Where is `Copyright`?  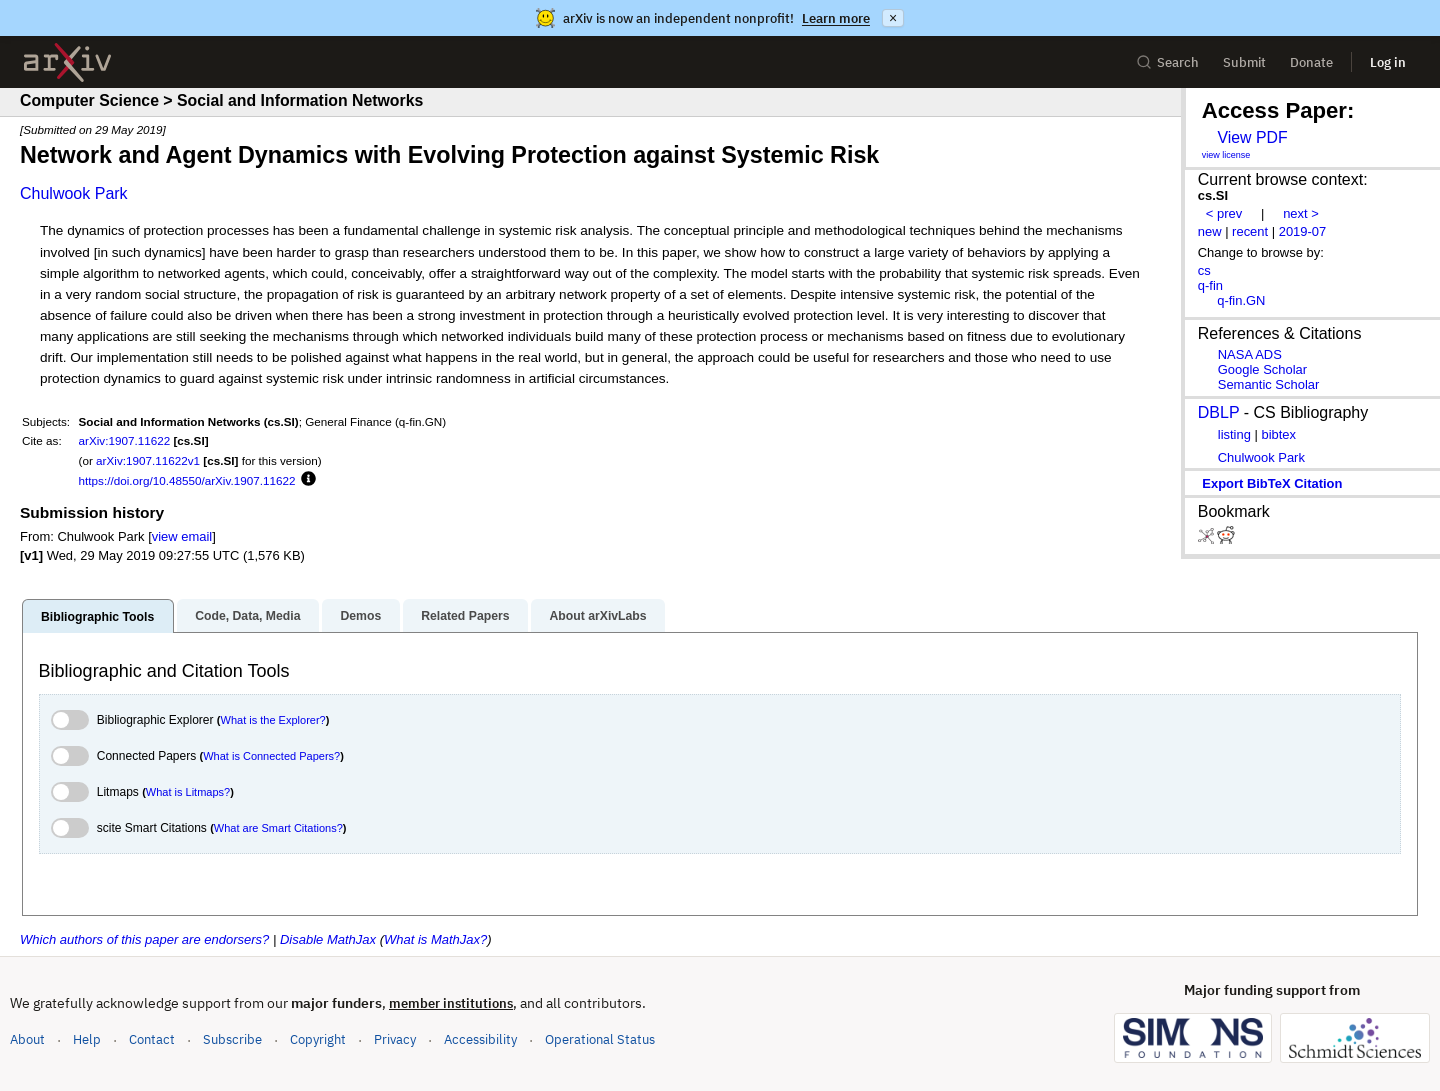 Copyright is located at coordinates (318, 1039).